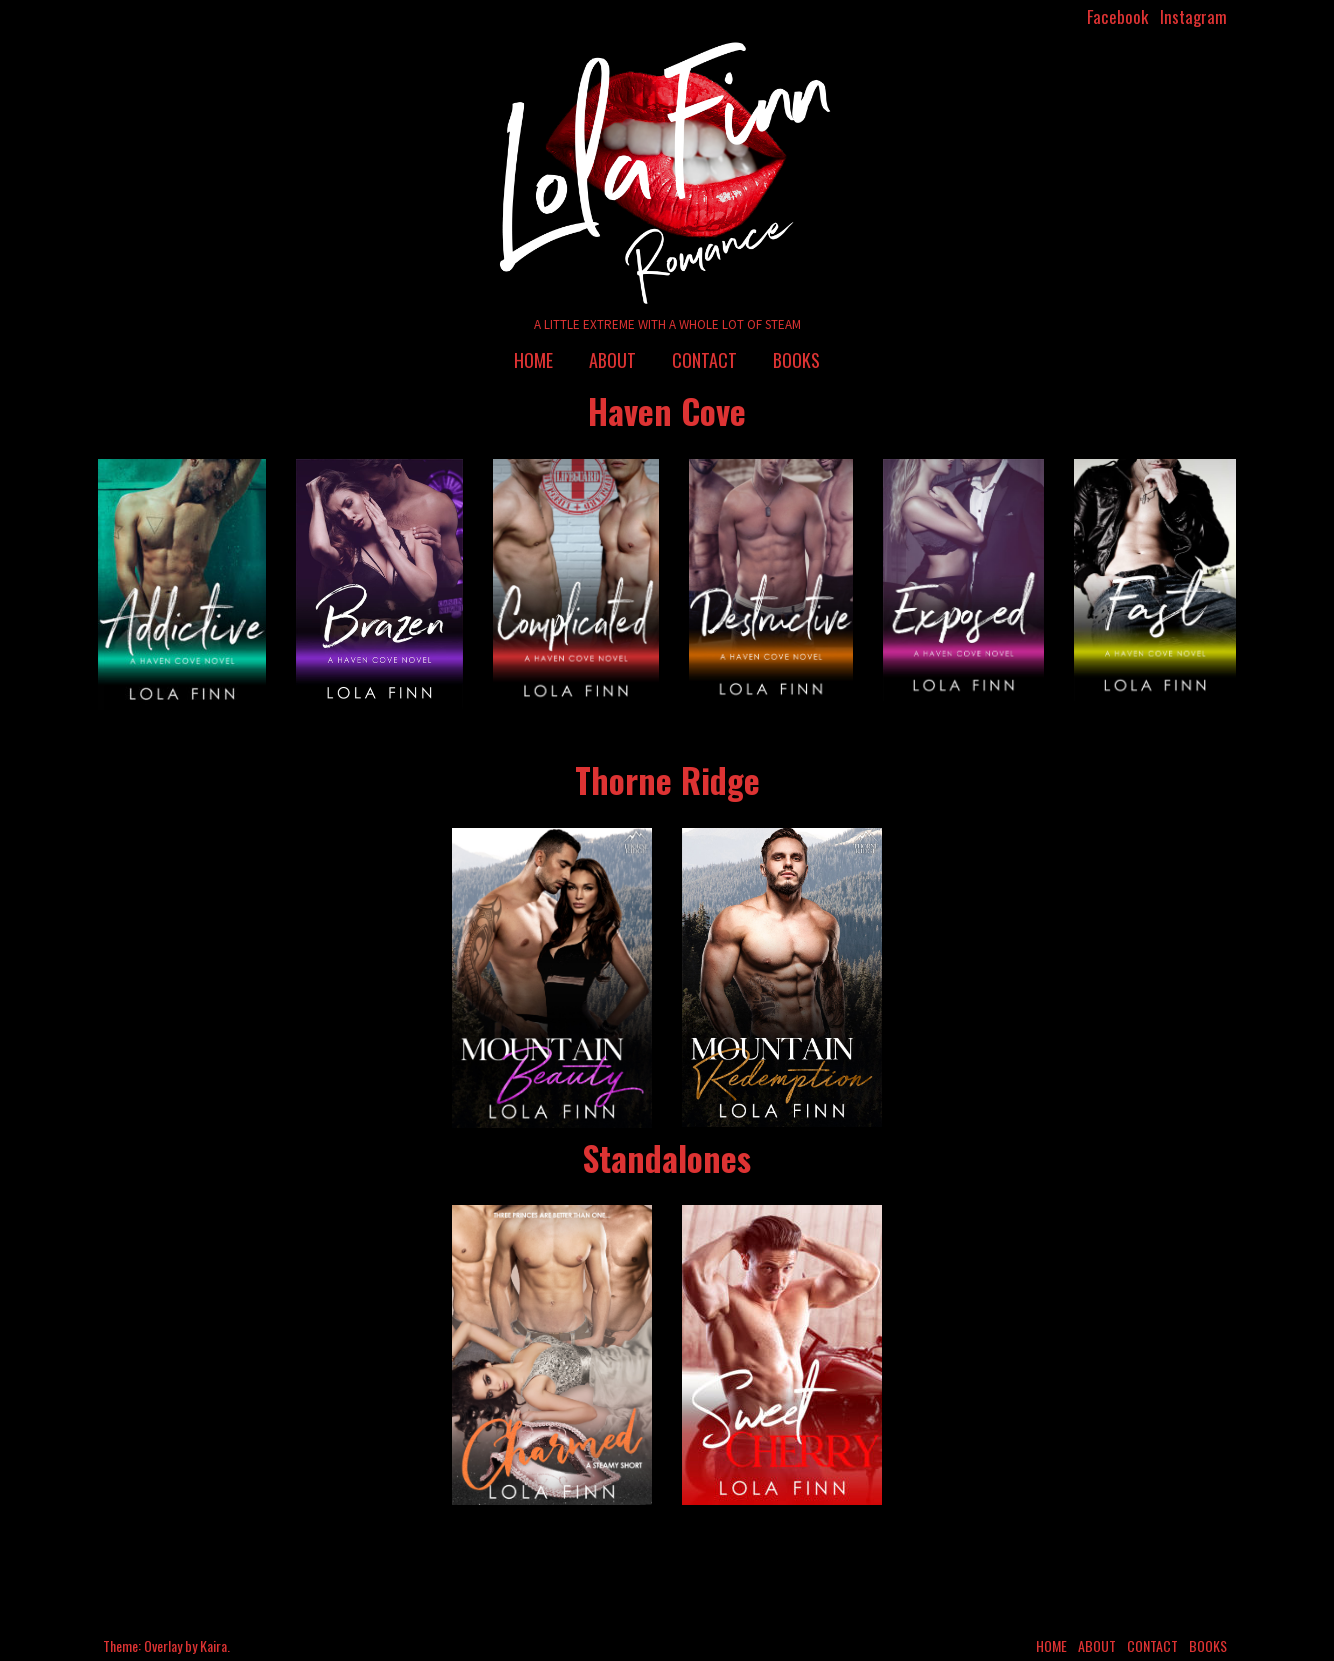 The image size is (1334, 1661). What do you see at coordinates (1193, 16) in the screenshot?
I see `Instagram` at bounding box center [1193, 16].